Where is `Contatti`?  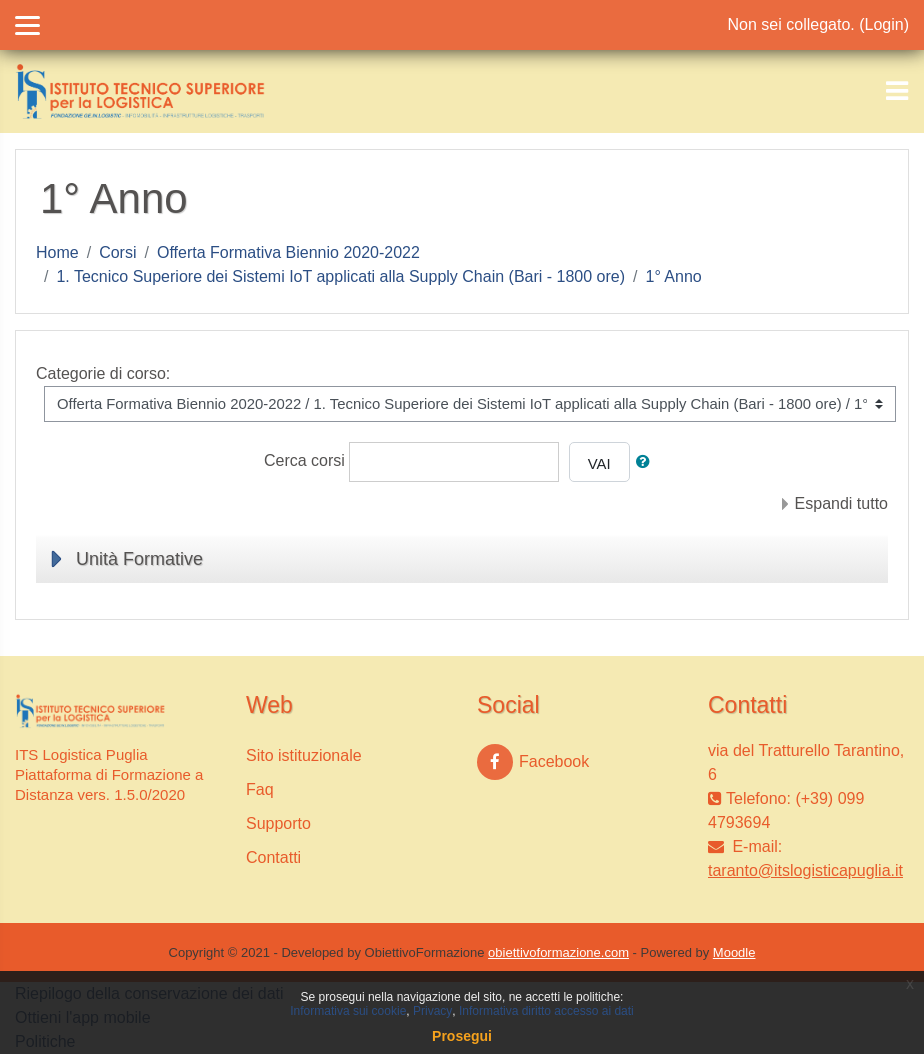
Contatti is located at coordinates (273, 857).